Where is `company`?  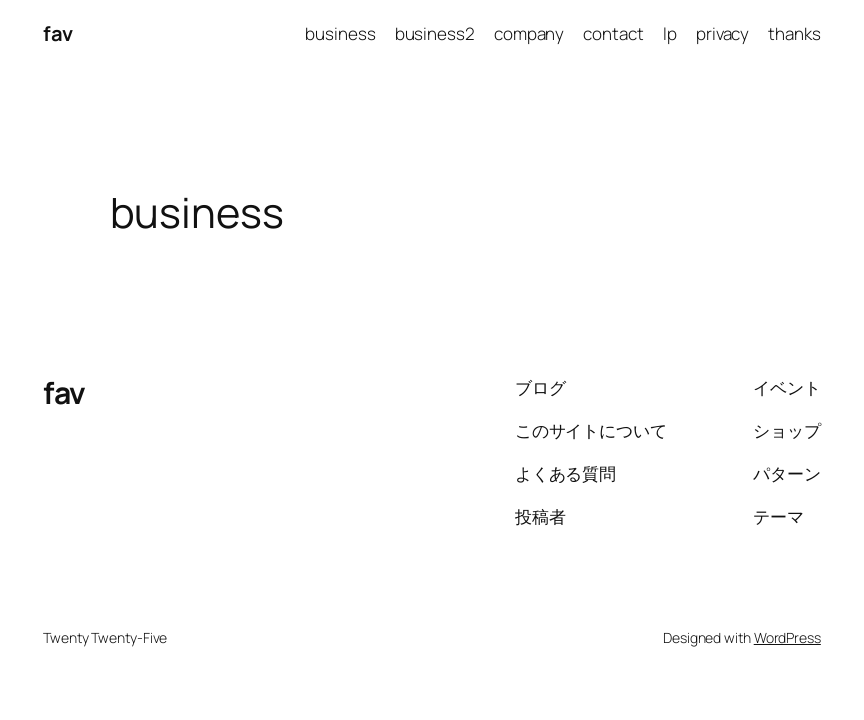
company is located at coordinates (529, 33).